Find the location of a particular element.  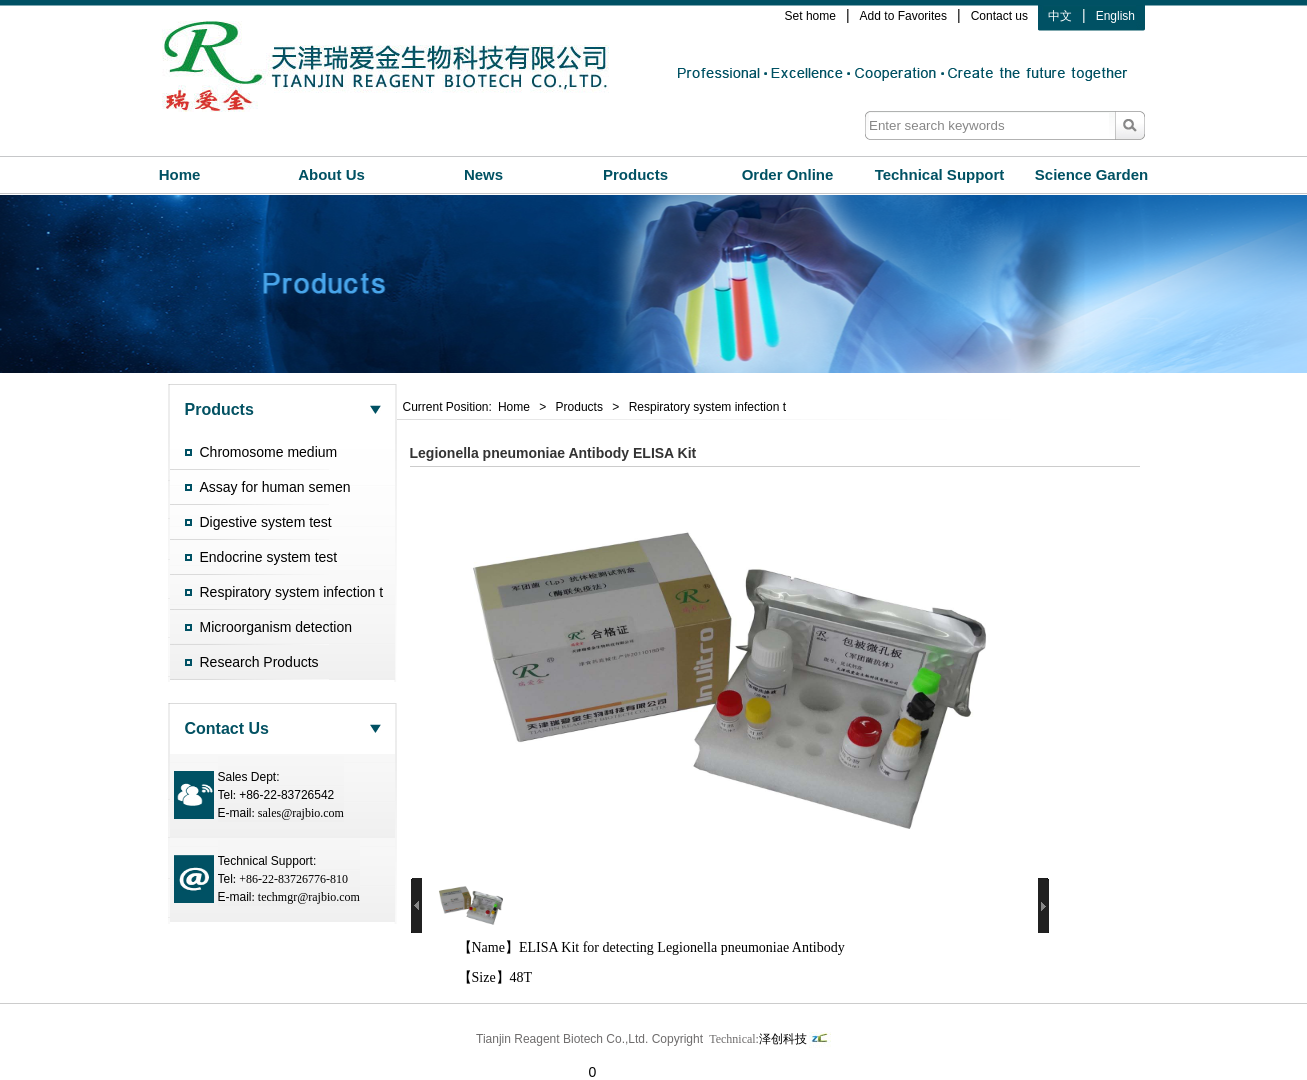

泽创科技 is located at coordinates (795, 1041).